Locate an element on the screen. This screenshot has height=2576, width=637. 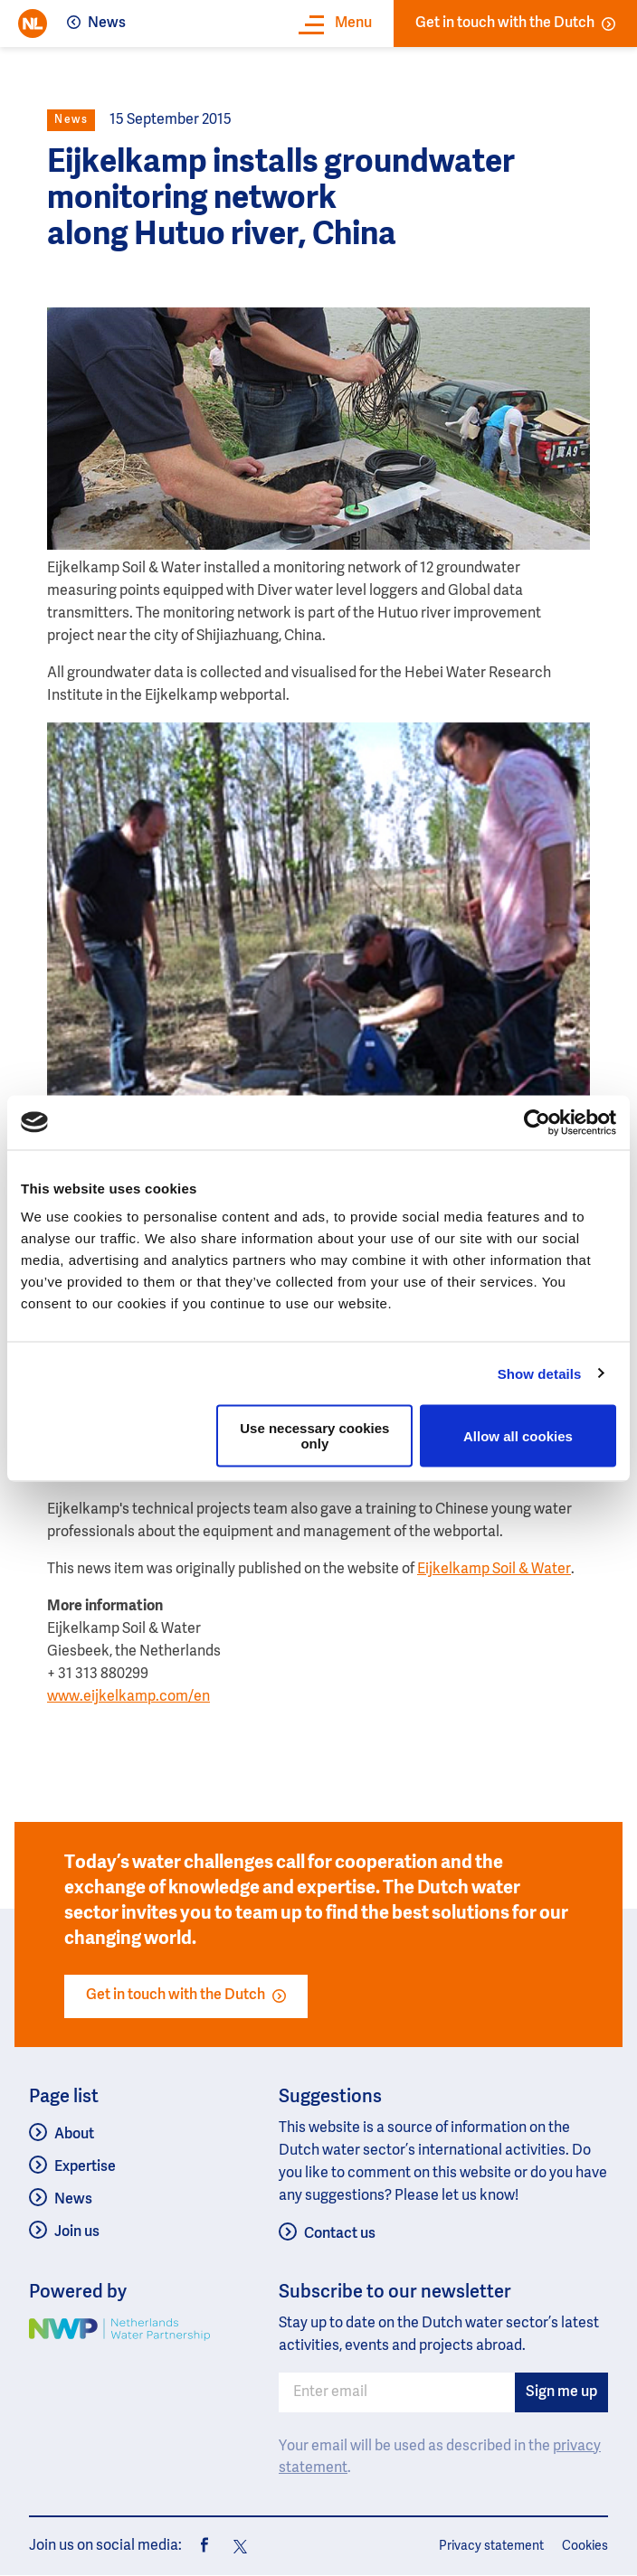
Show details is located at coordinates (540, 1373).